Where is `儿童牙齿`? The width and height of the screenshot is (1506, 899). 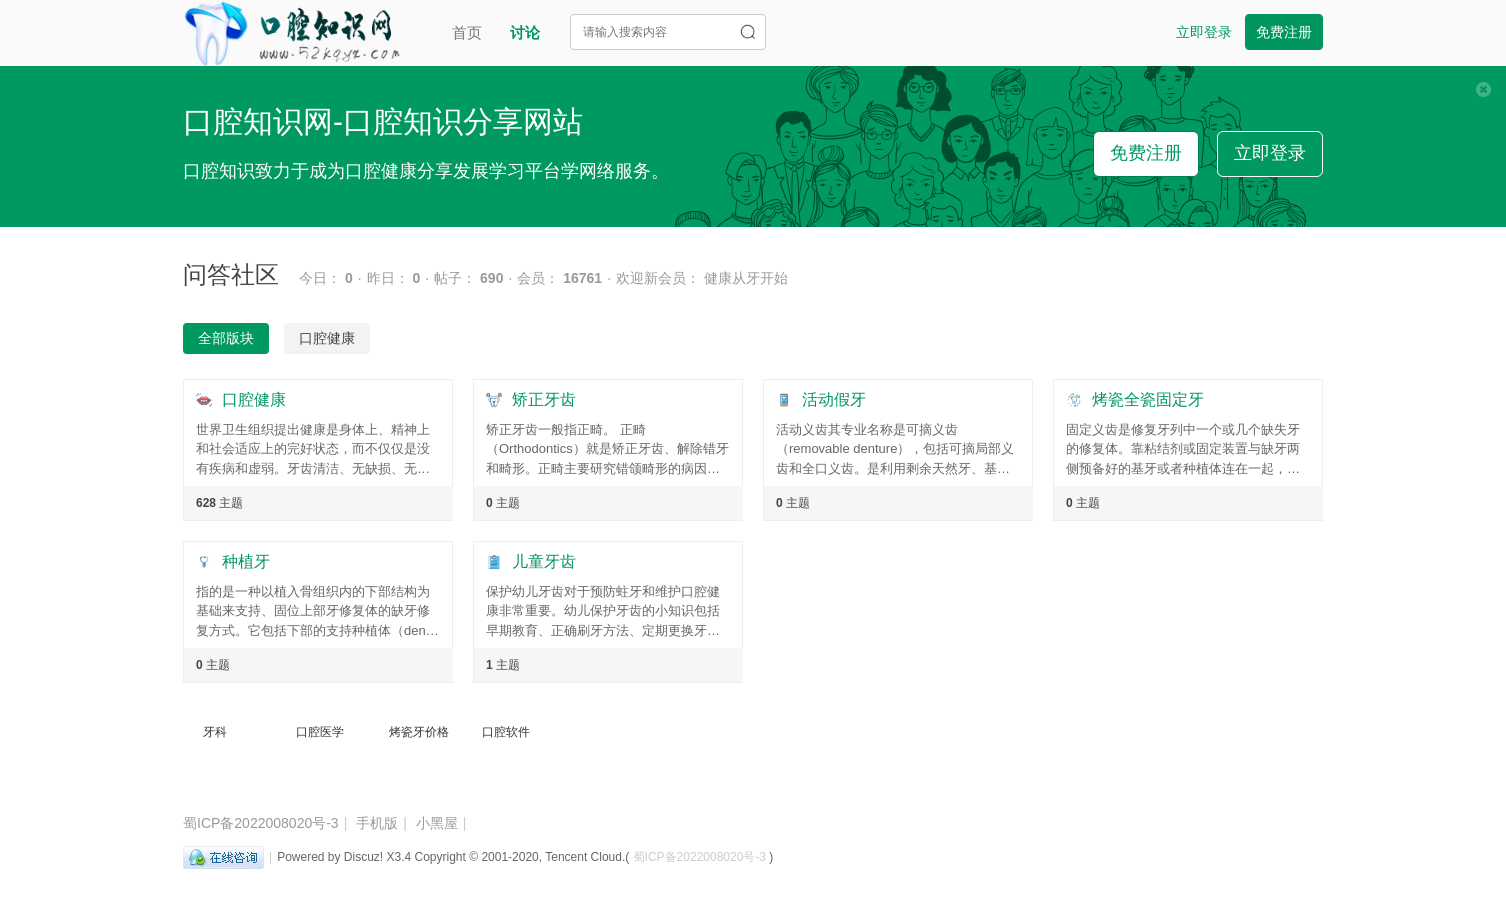 儿童牙齿 is located at coordinates (544, 561).